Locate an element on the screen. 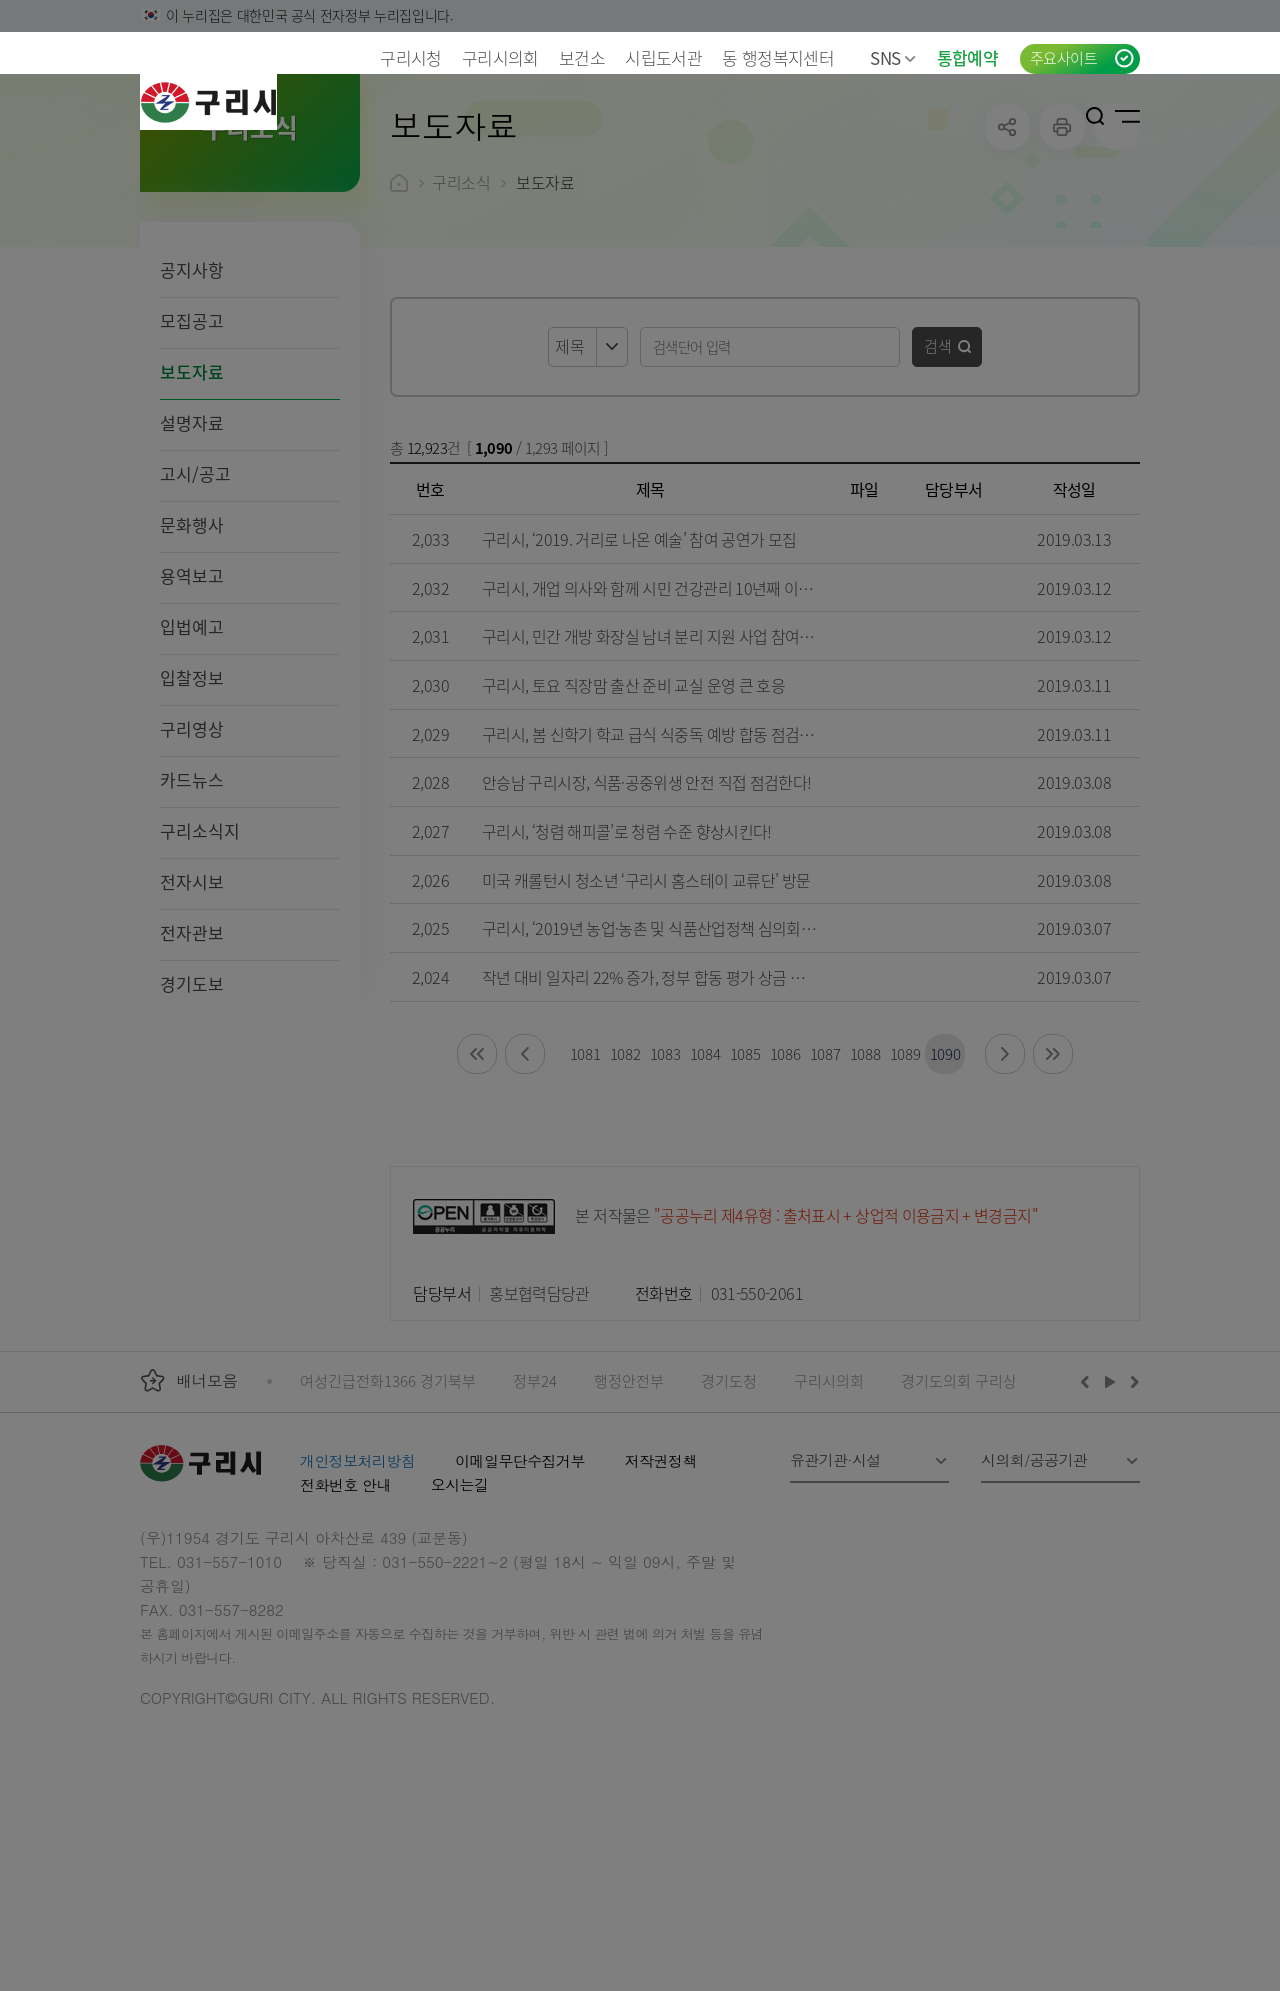 The width and height of the screenshot is (1280, 1991). 구리영상 is located at coordinates (192, 858).